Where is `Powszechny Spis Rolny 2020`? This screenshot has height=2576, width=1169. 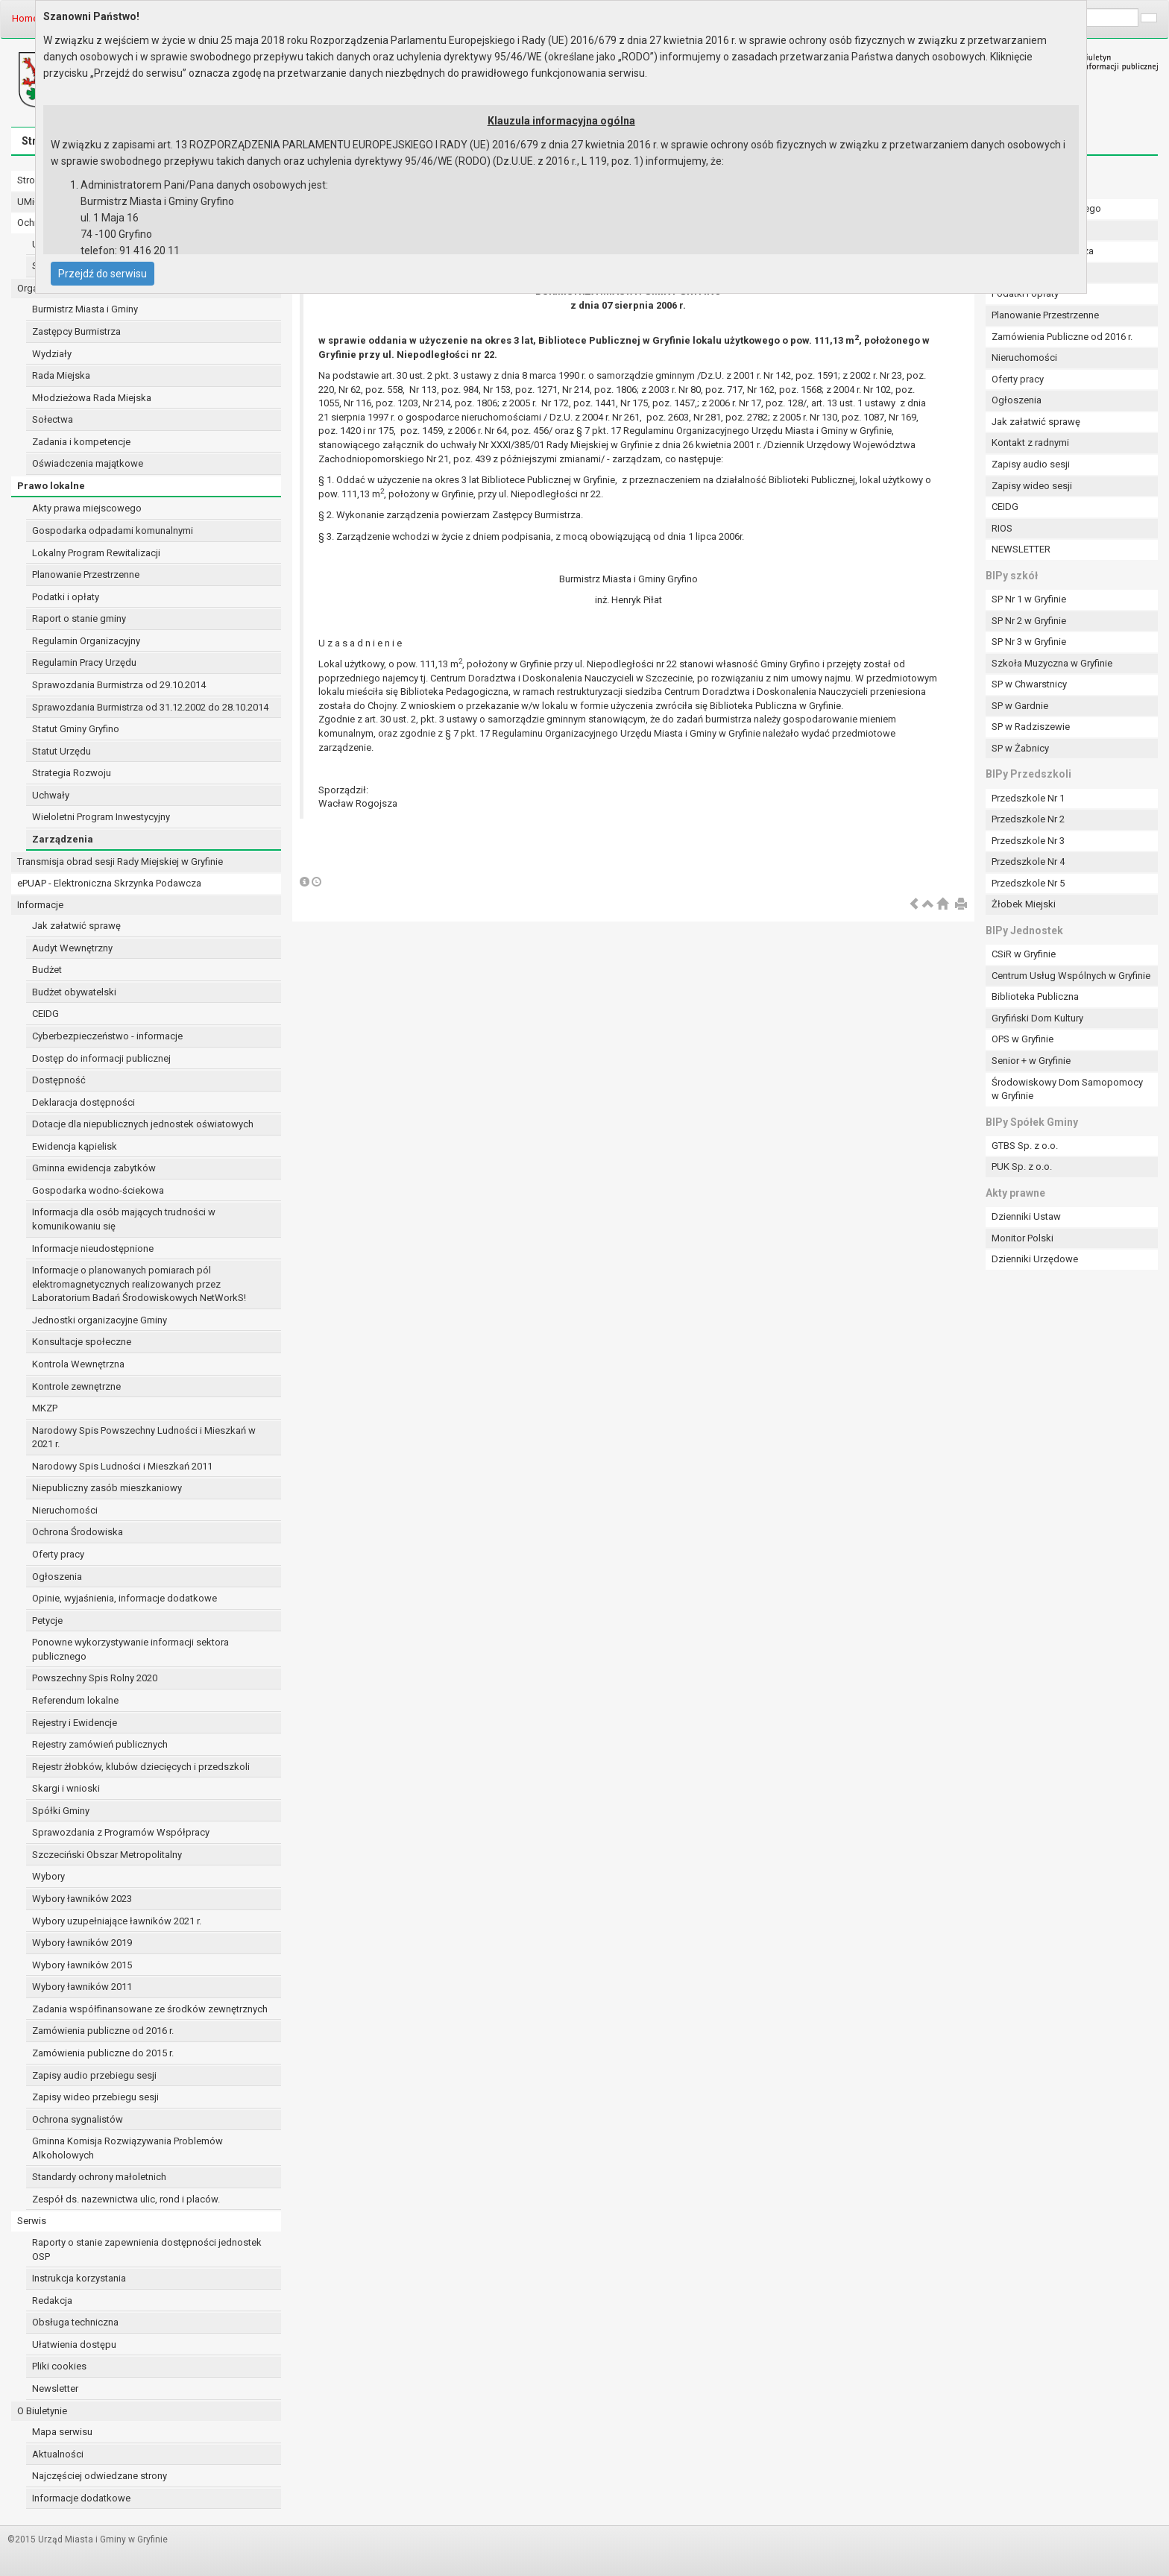 Powszechny Spis Rolny 2020 is located at coordinates (94, 1678).